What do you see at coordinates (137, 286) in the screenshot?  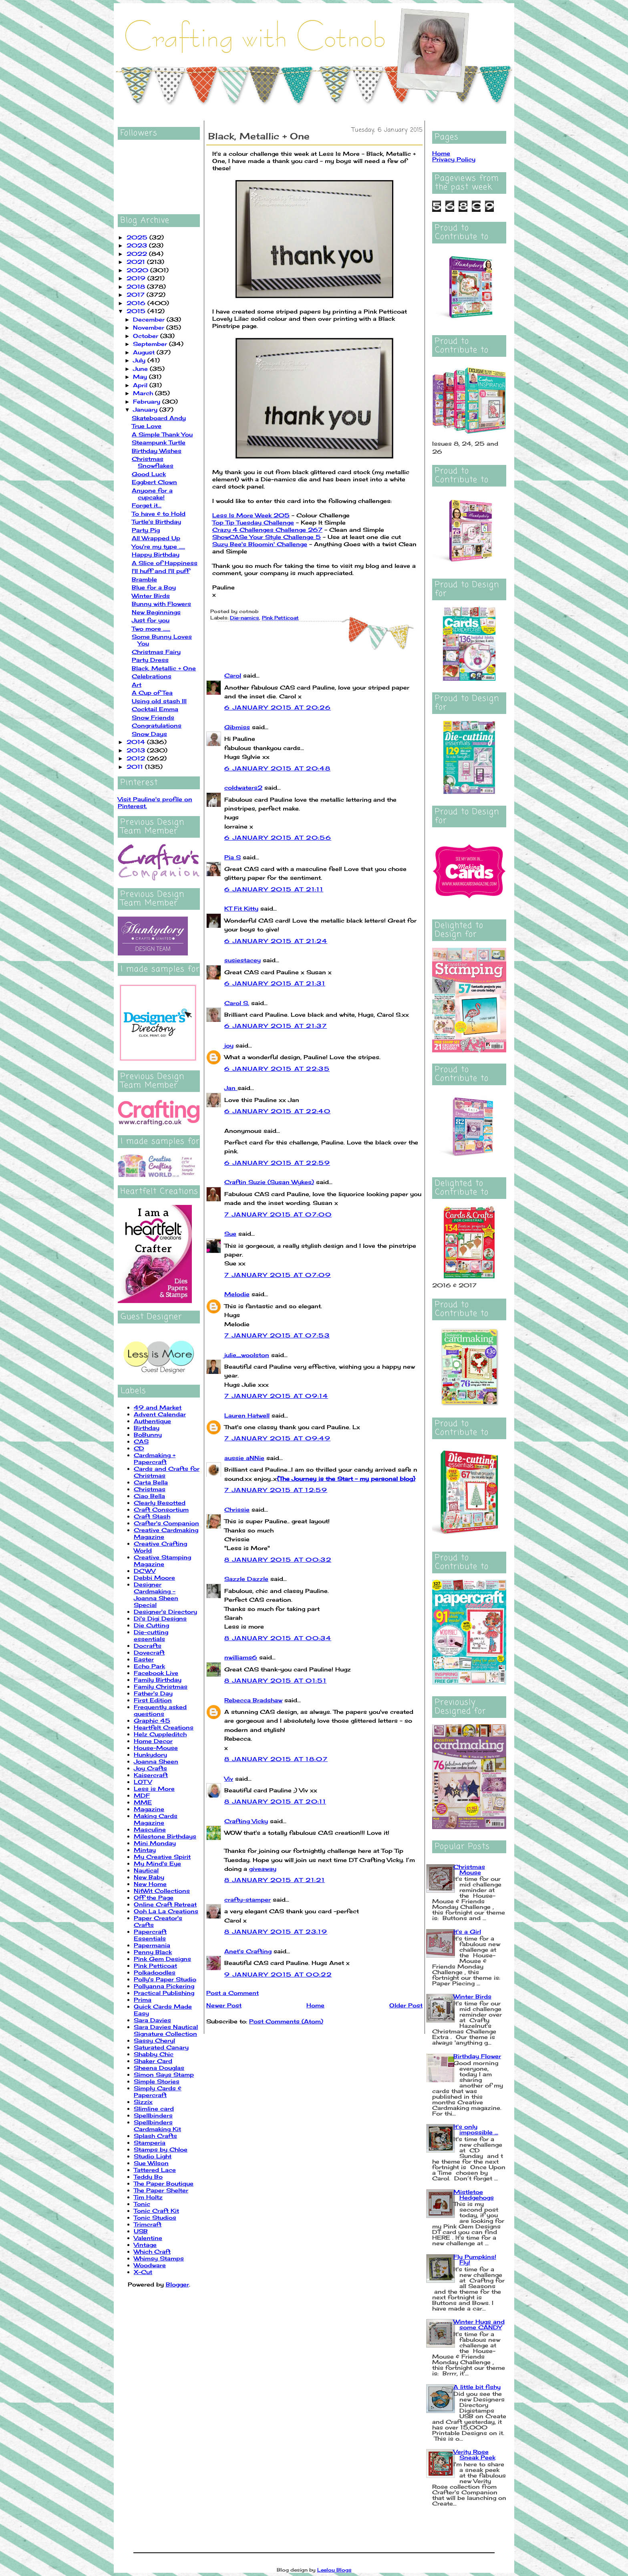 I see `2018` at bounding box center [137, 286].